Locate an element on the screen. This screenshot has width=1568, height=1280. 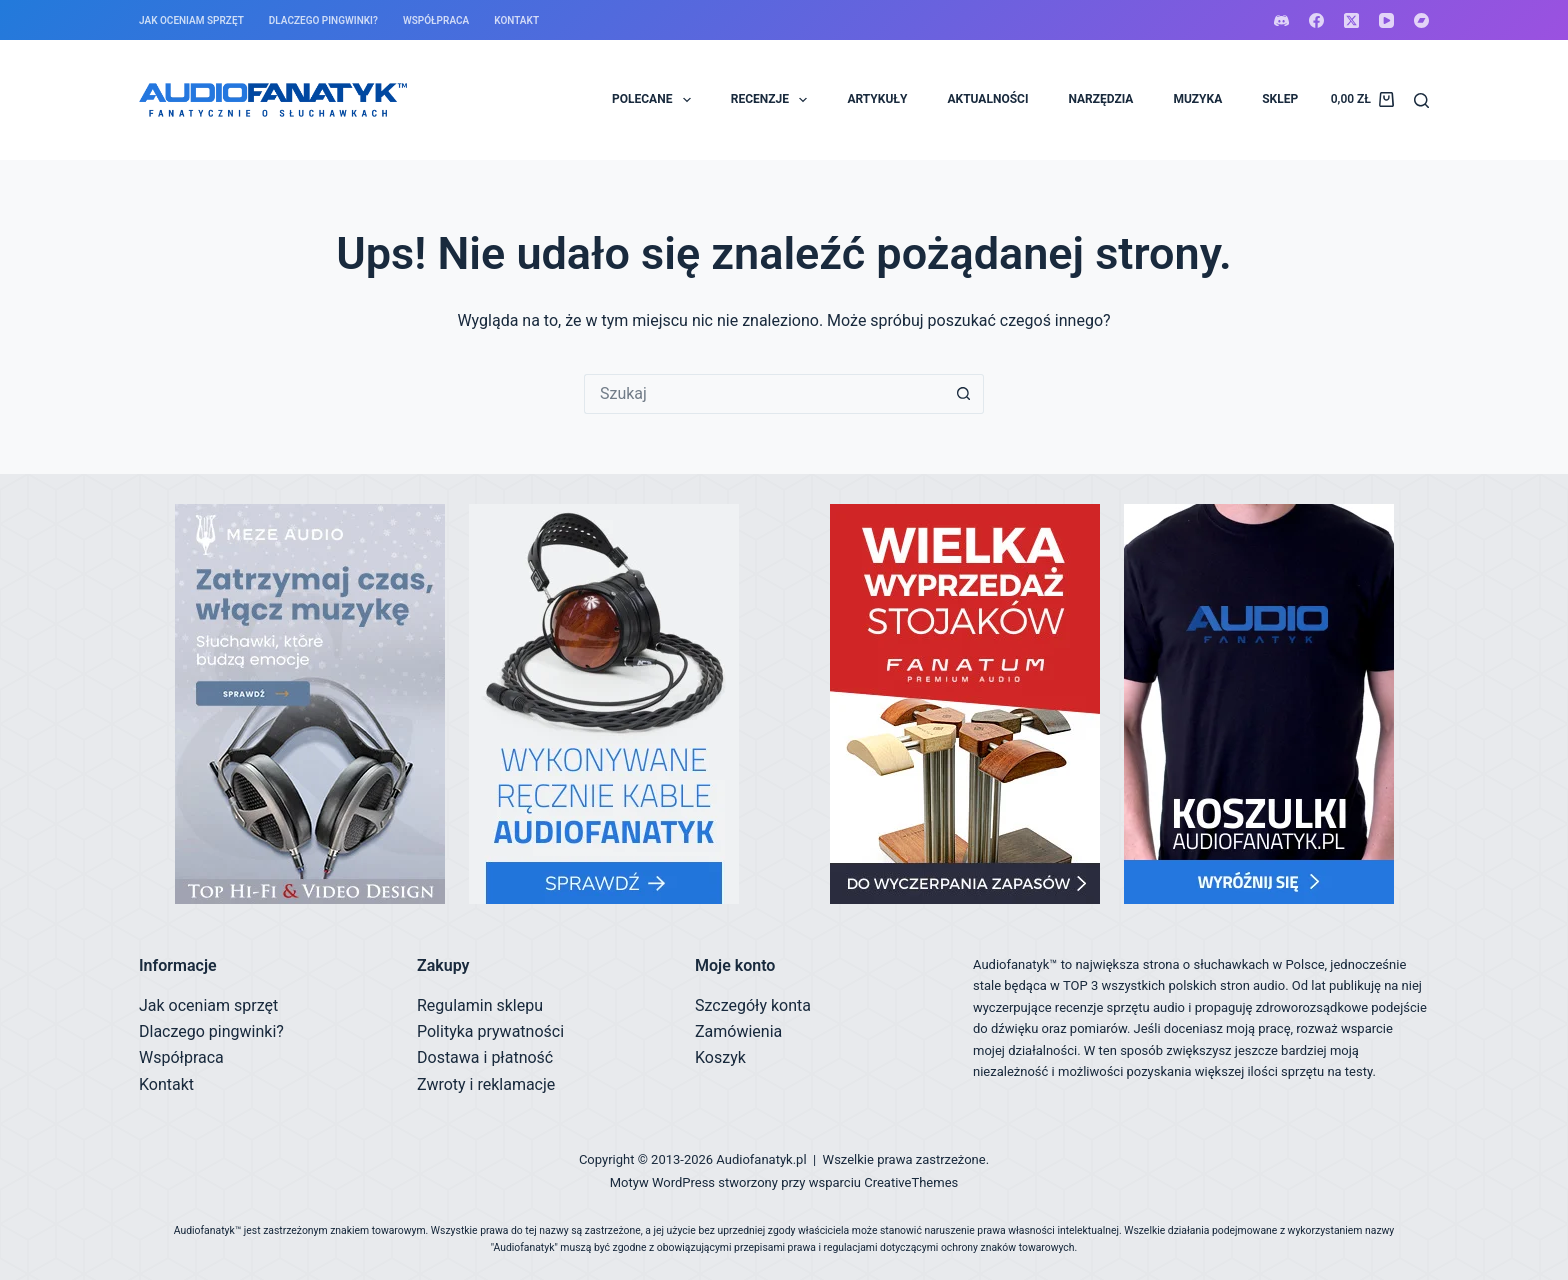
Dlaczego pingwinki? is located at coordinates (323, 20).